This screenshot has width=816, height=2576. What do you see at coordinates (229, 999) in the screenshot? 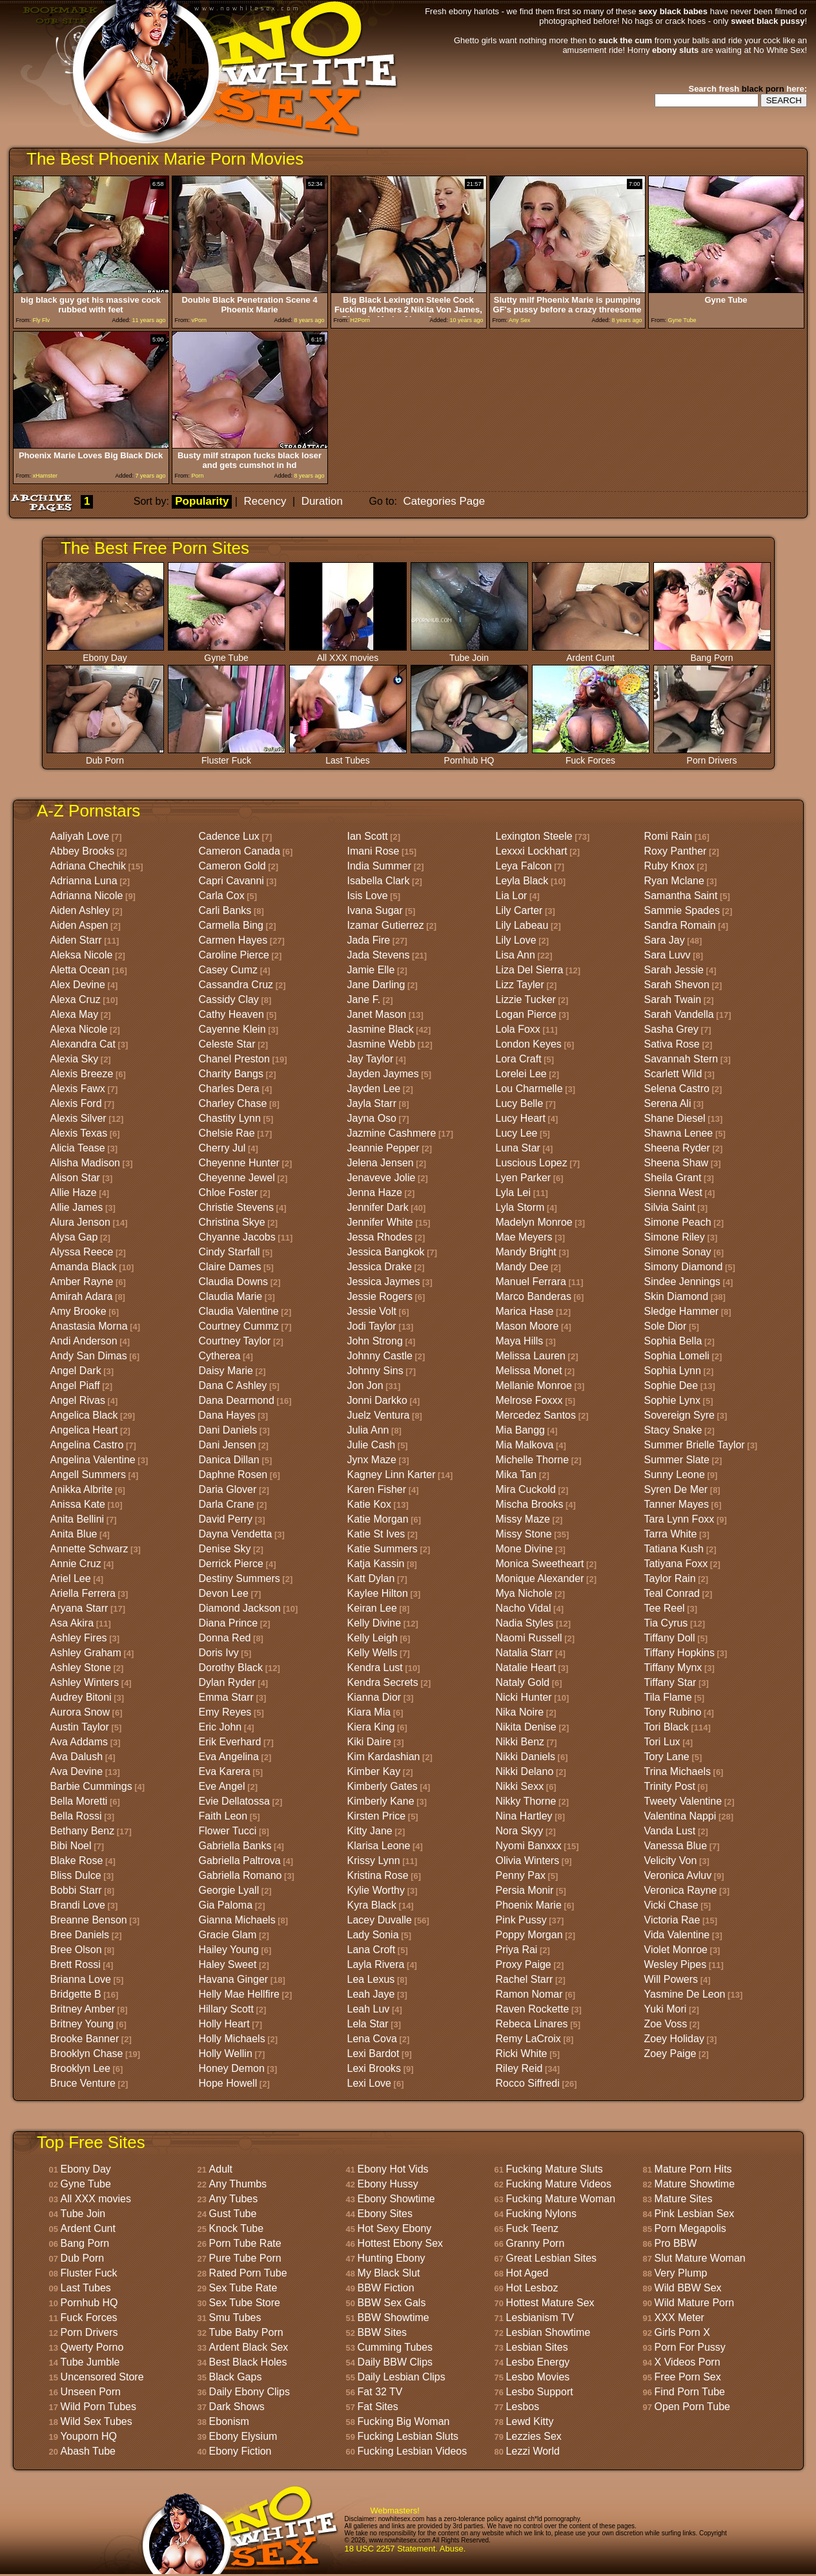
I see `Cassidy Clay` at bounding box center [229, 999].